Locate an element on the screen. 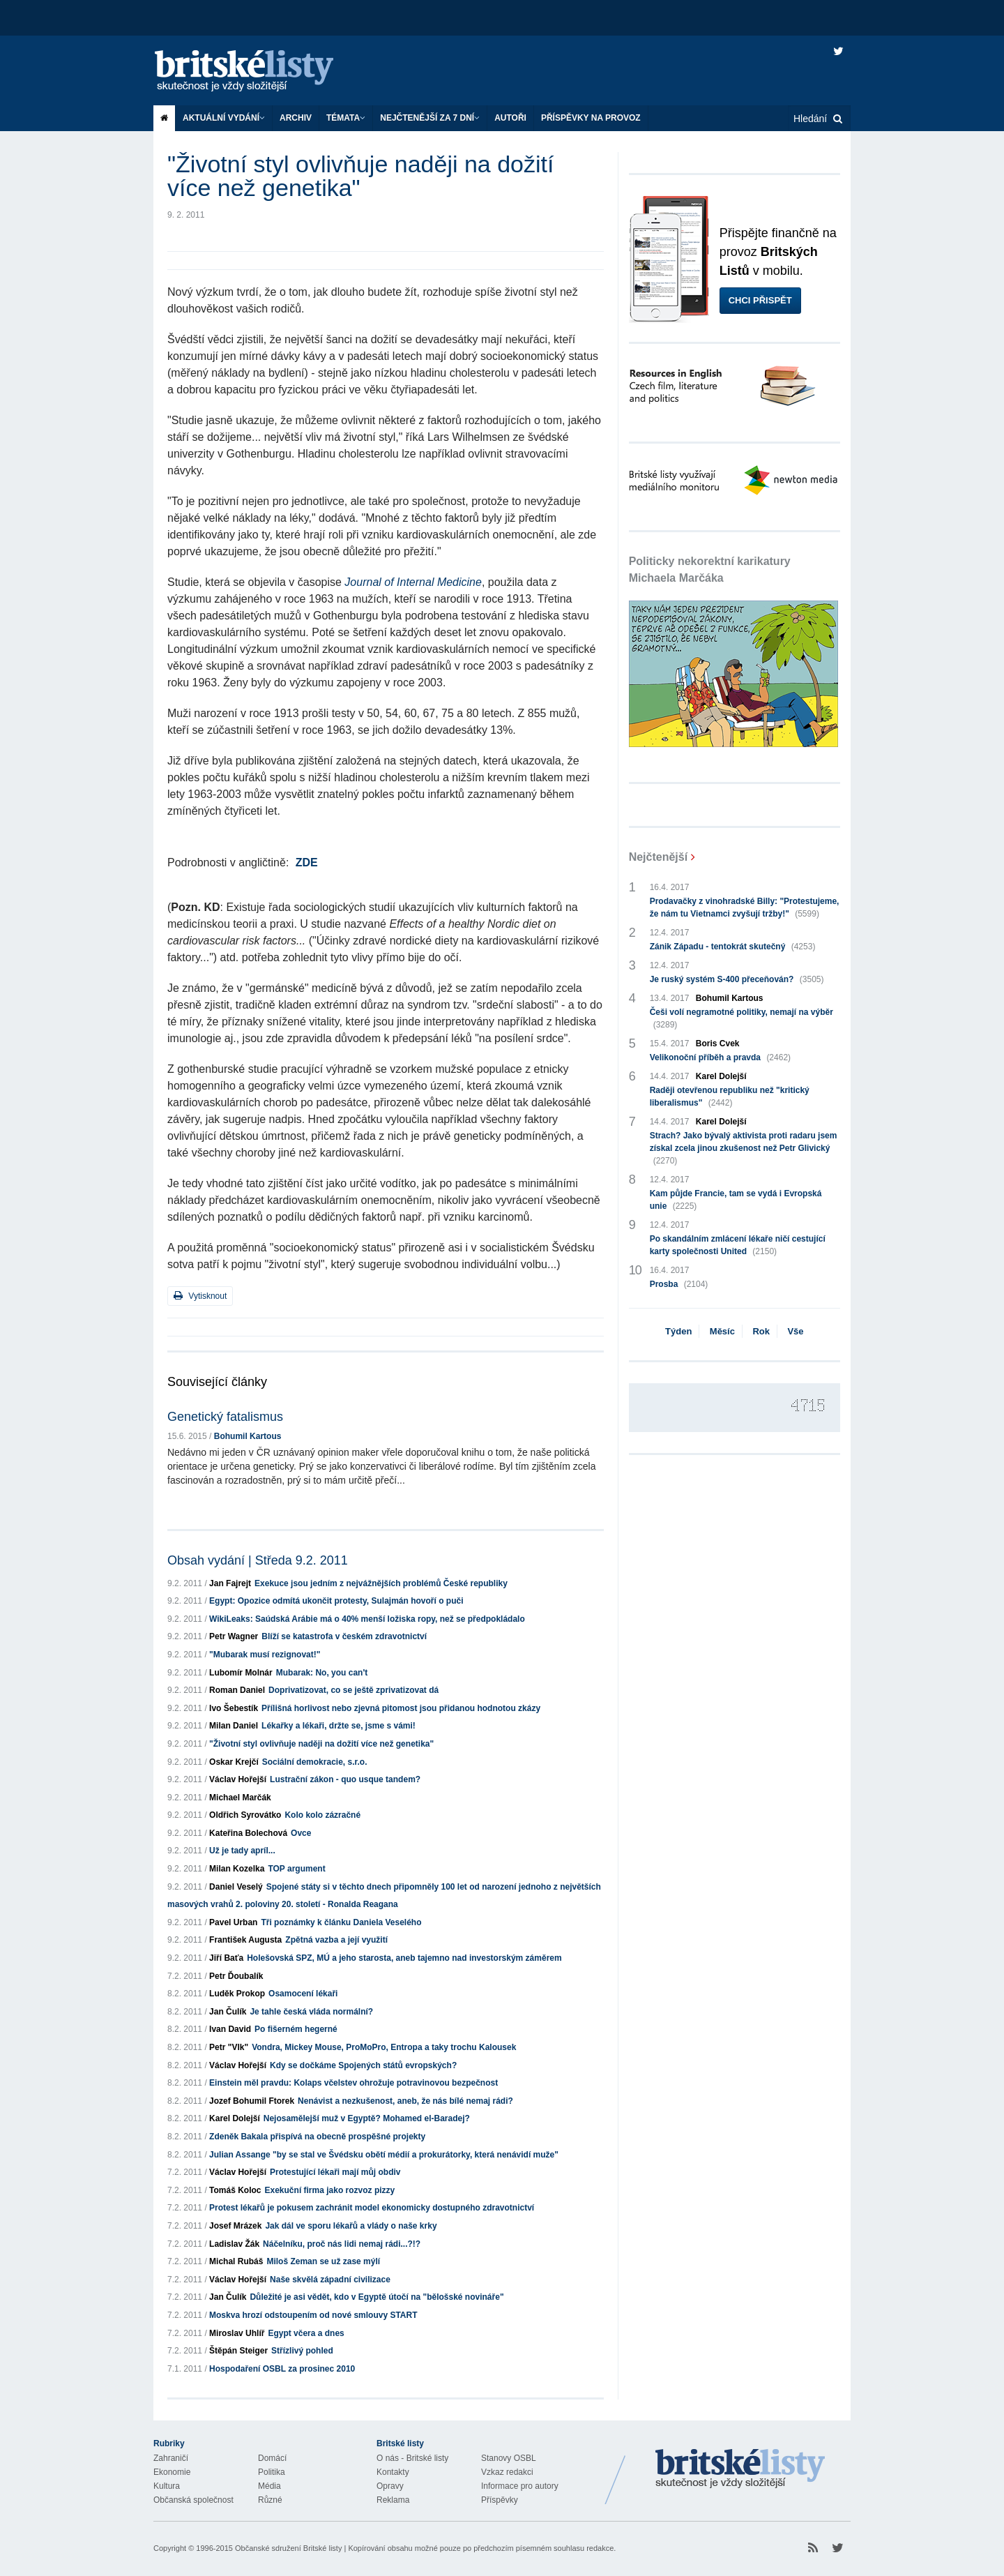  Nenávist a nezkušenost, aneb, že nás bílé nemaj rádi? is located at coordinates (405, 2101).